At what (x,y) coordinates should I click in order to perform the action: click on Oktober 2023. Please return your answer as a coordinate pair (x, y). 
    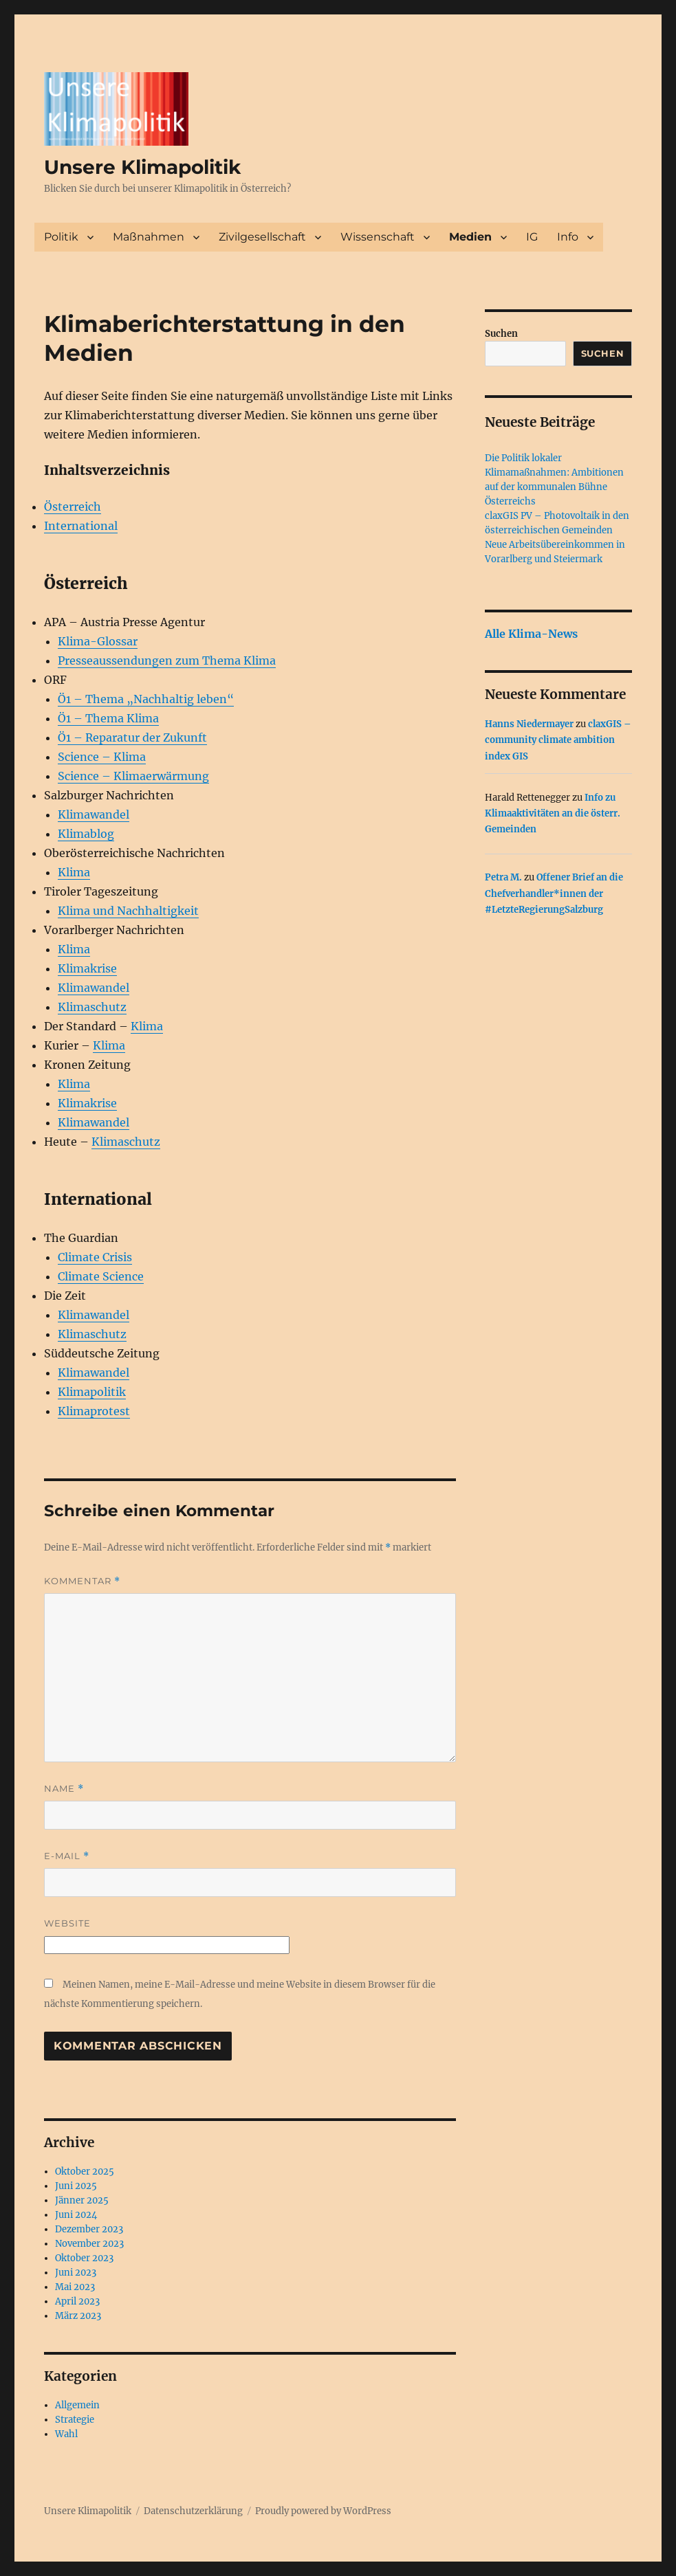
    Looking at the image, I should click on (84, 2258).